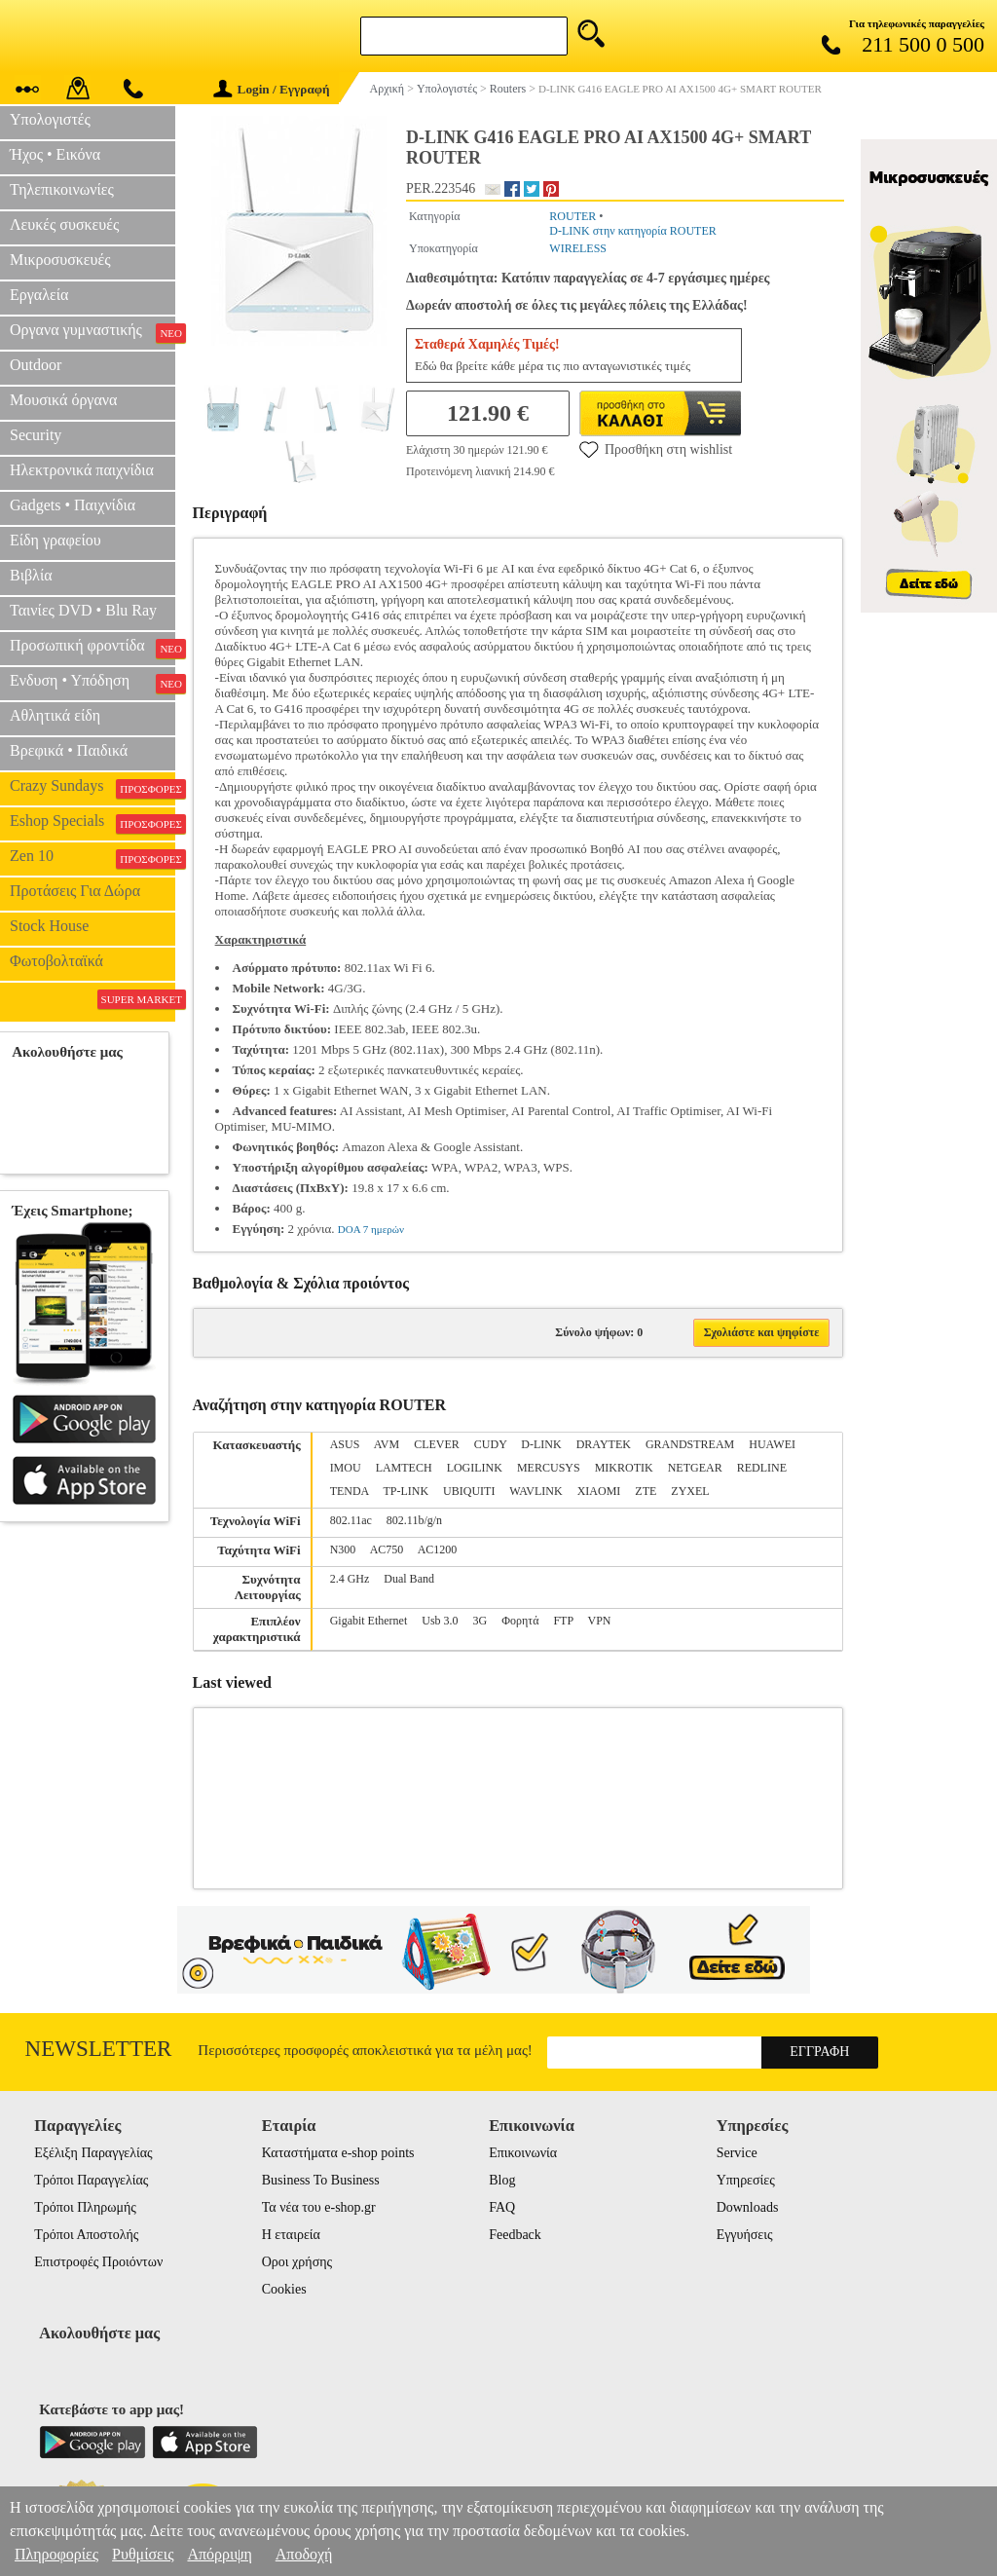  I want to click on Service, so click(737, 2153).